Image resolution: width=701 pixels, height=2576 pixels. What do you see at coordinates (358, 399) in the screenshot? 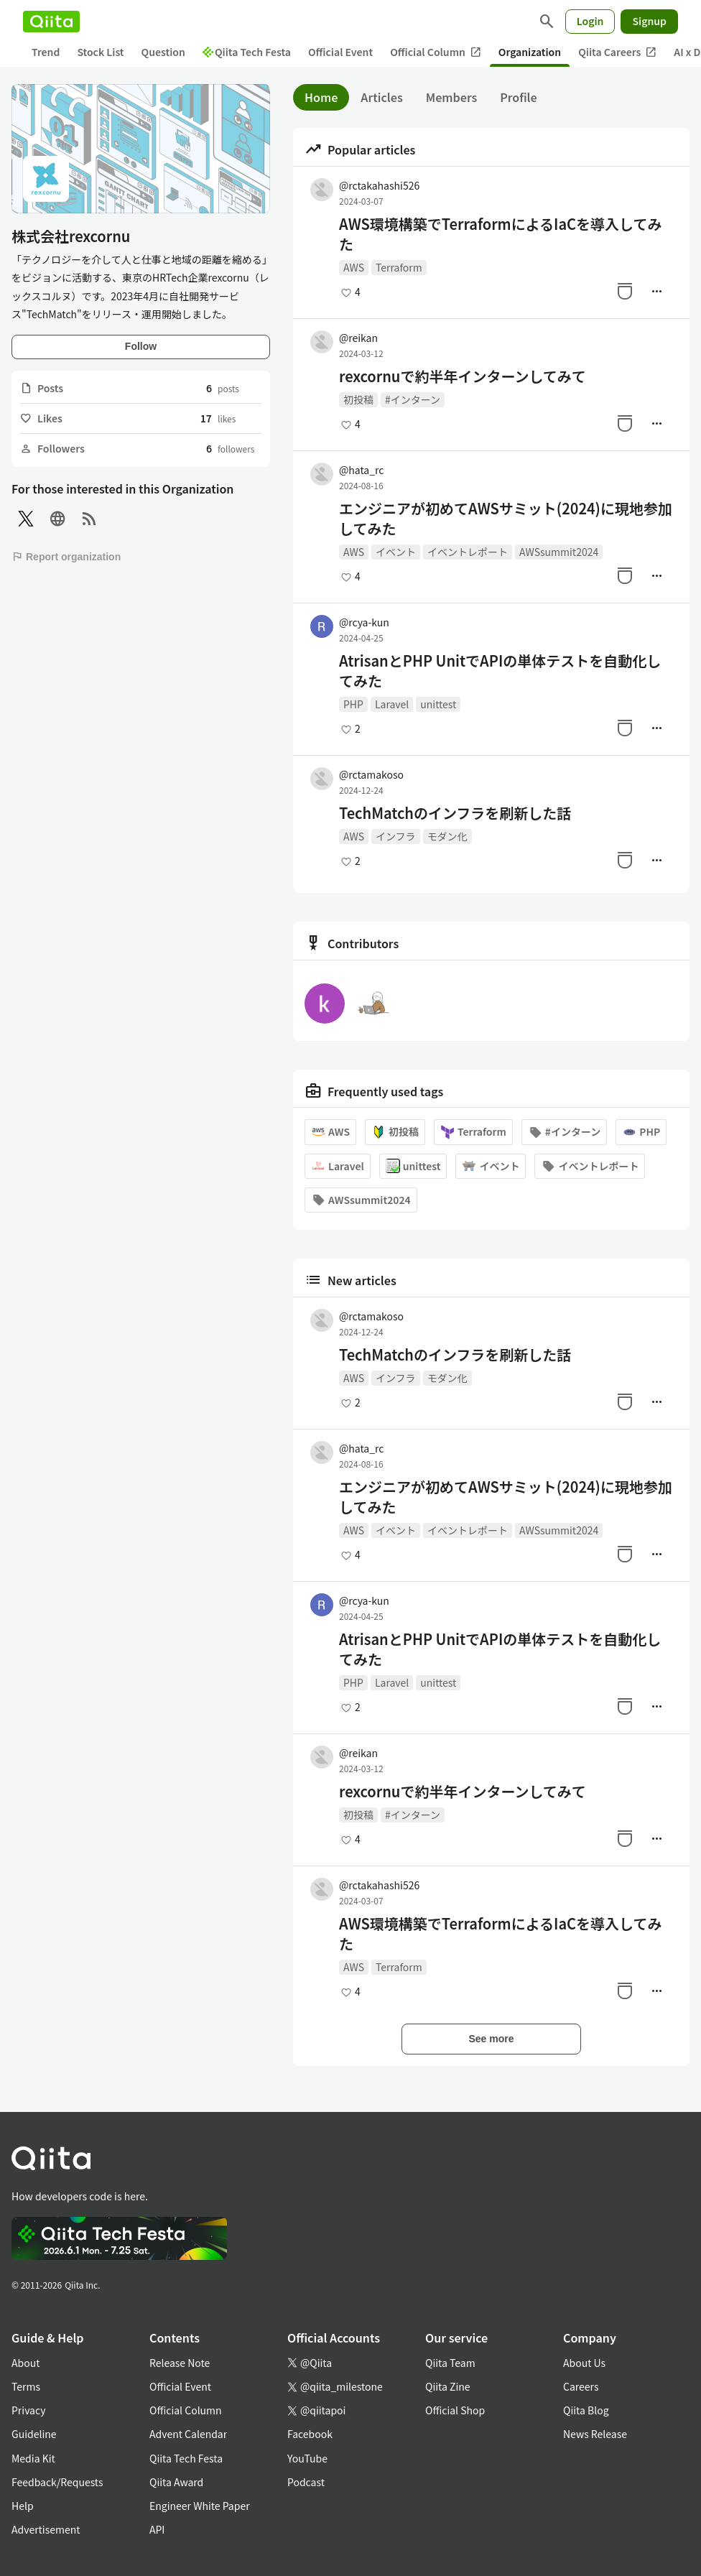
I see `初投稿` at bounding box center [358, 399].